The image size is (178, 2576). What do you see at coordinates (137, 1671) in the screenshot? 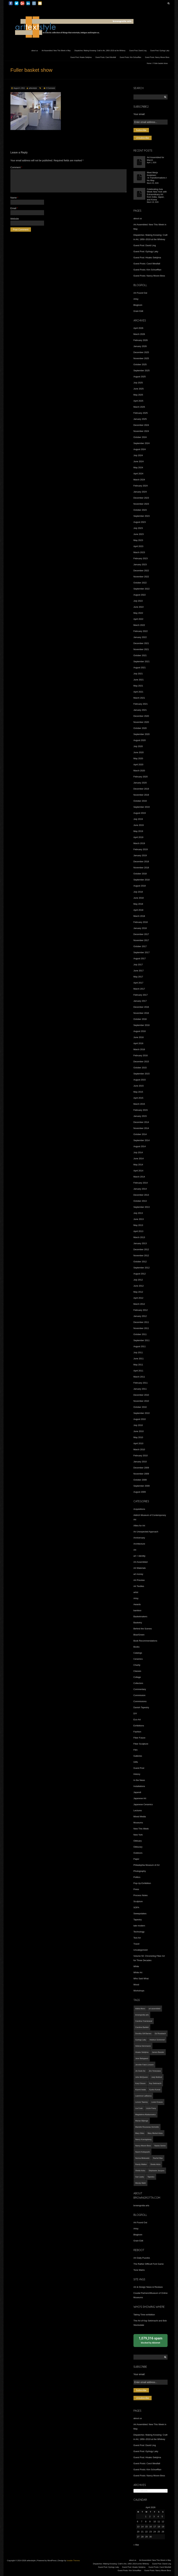
I see `Classes` at bounding box center [137, 1671].